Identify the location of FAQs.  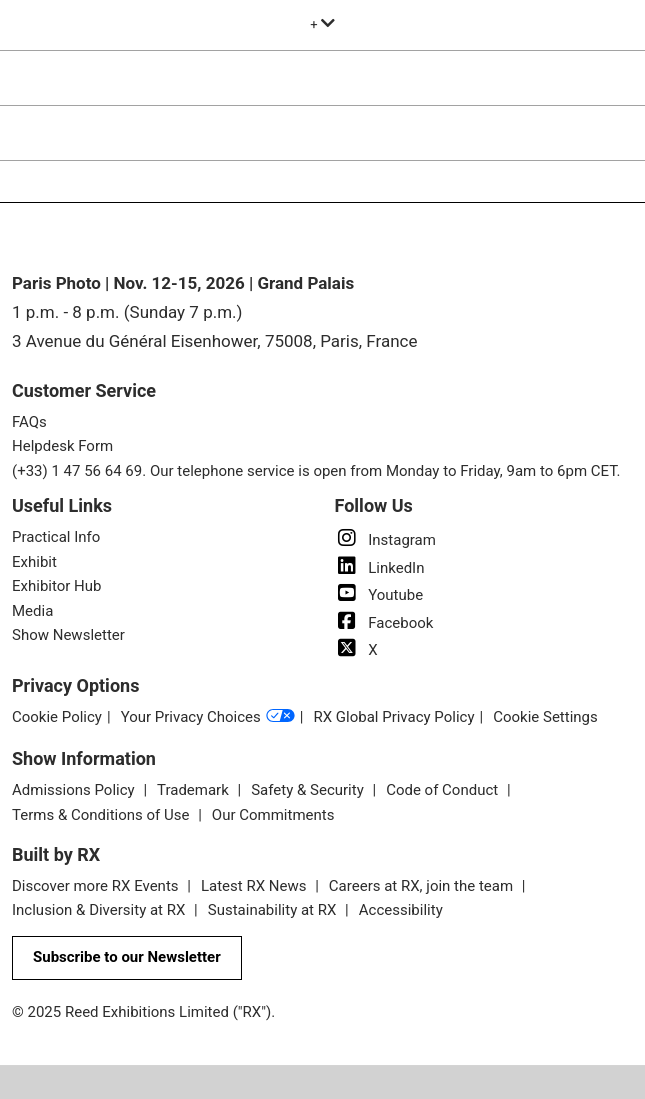
(29, 422).